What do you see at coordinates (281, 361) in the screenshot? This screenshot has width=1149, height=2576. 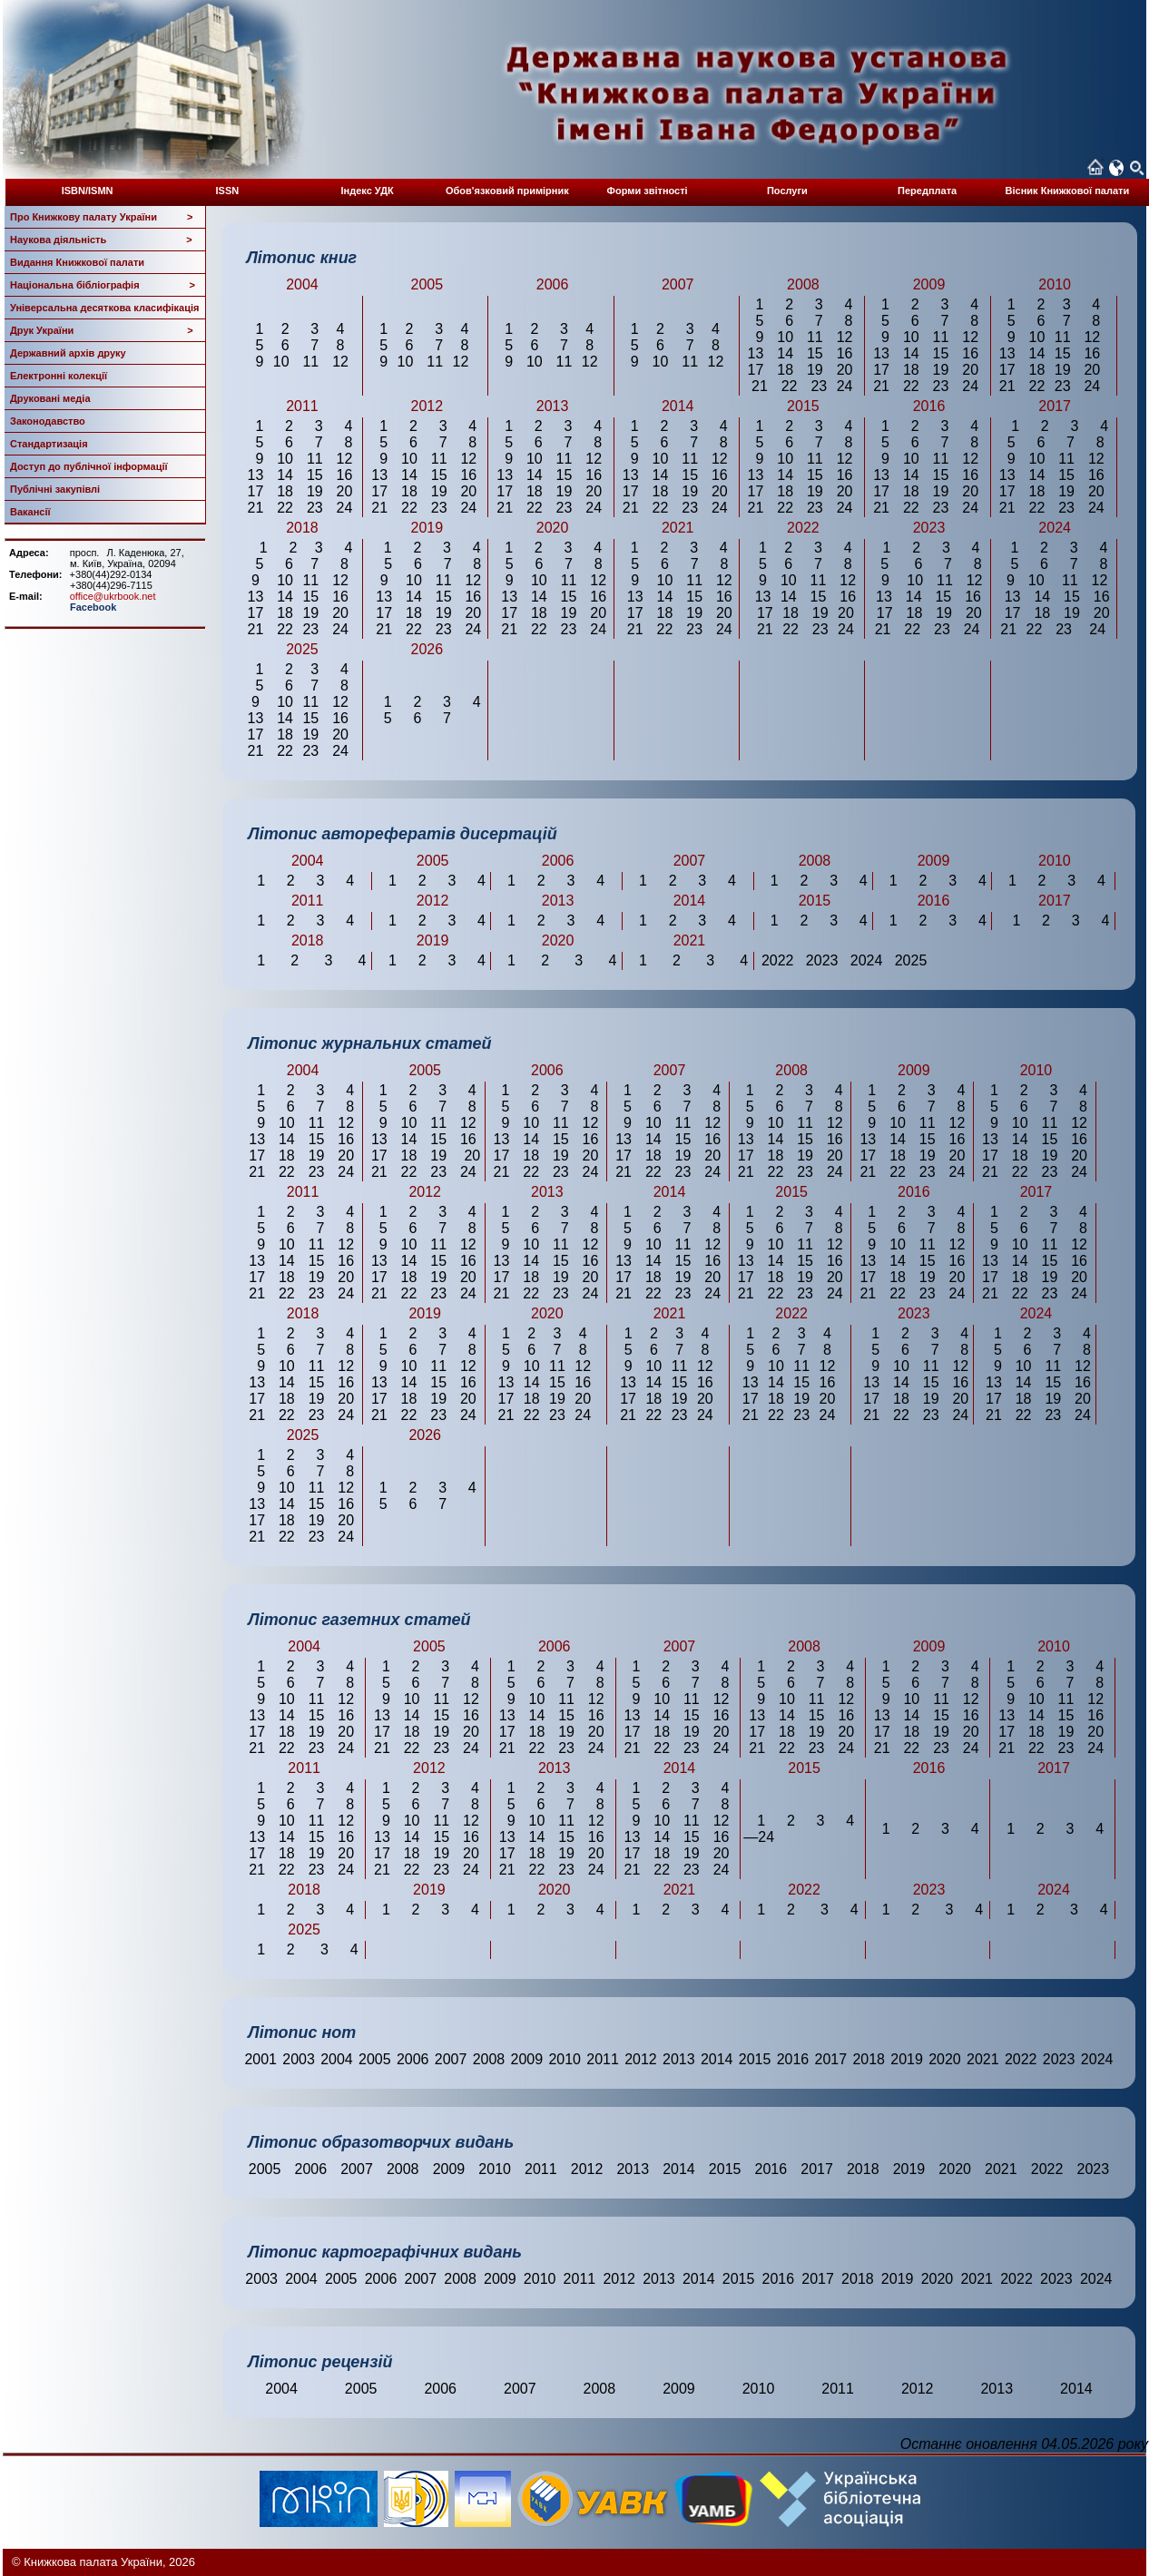 I see `10` at bounding box center [281, 361].